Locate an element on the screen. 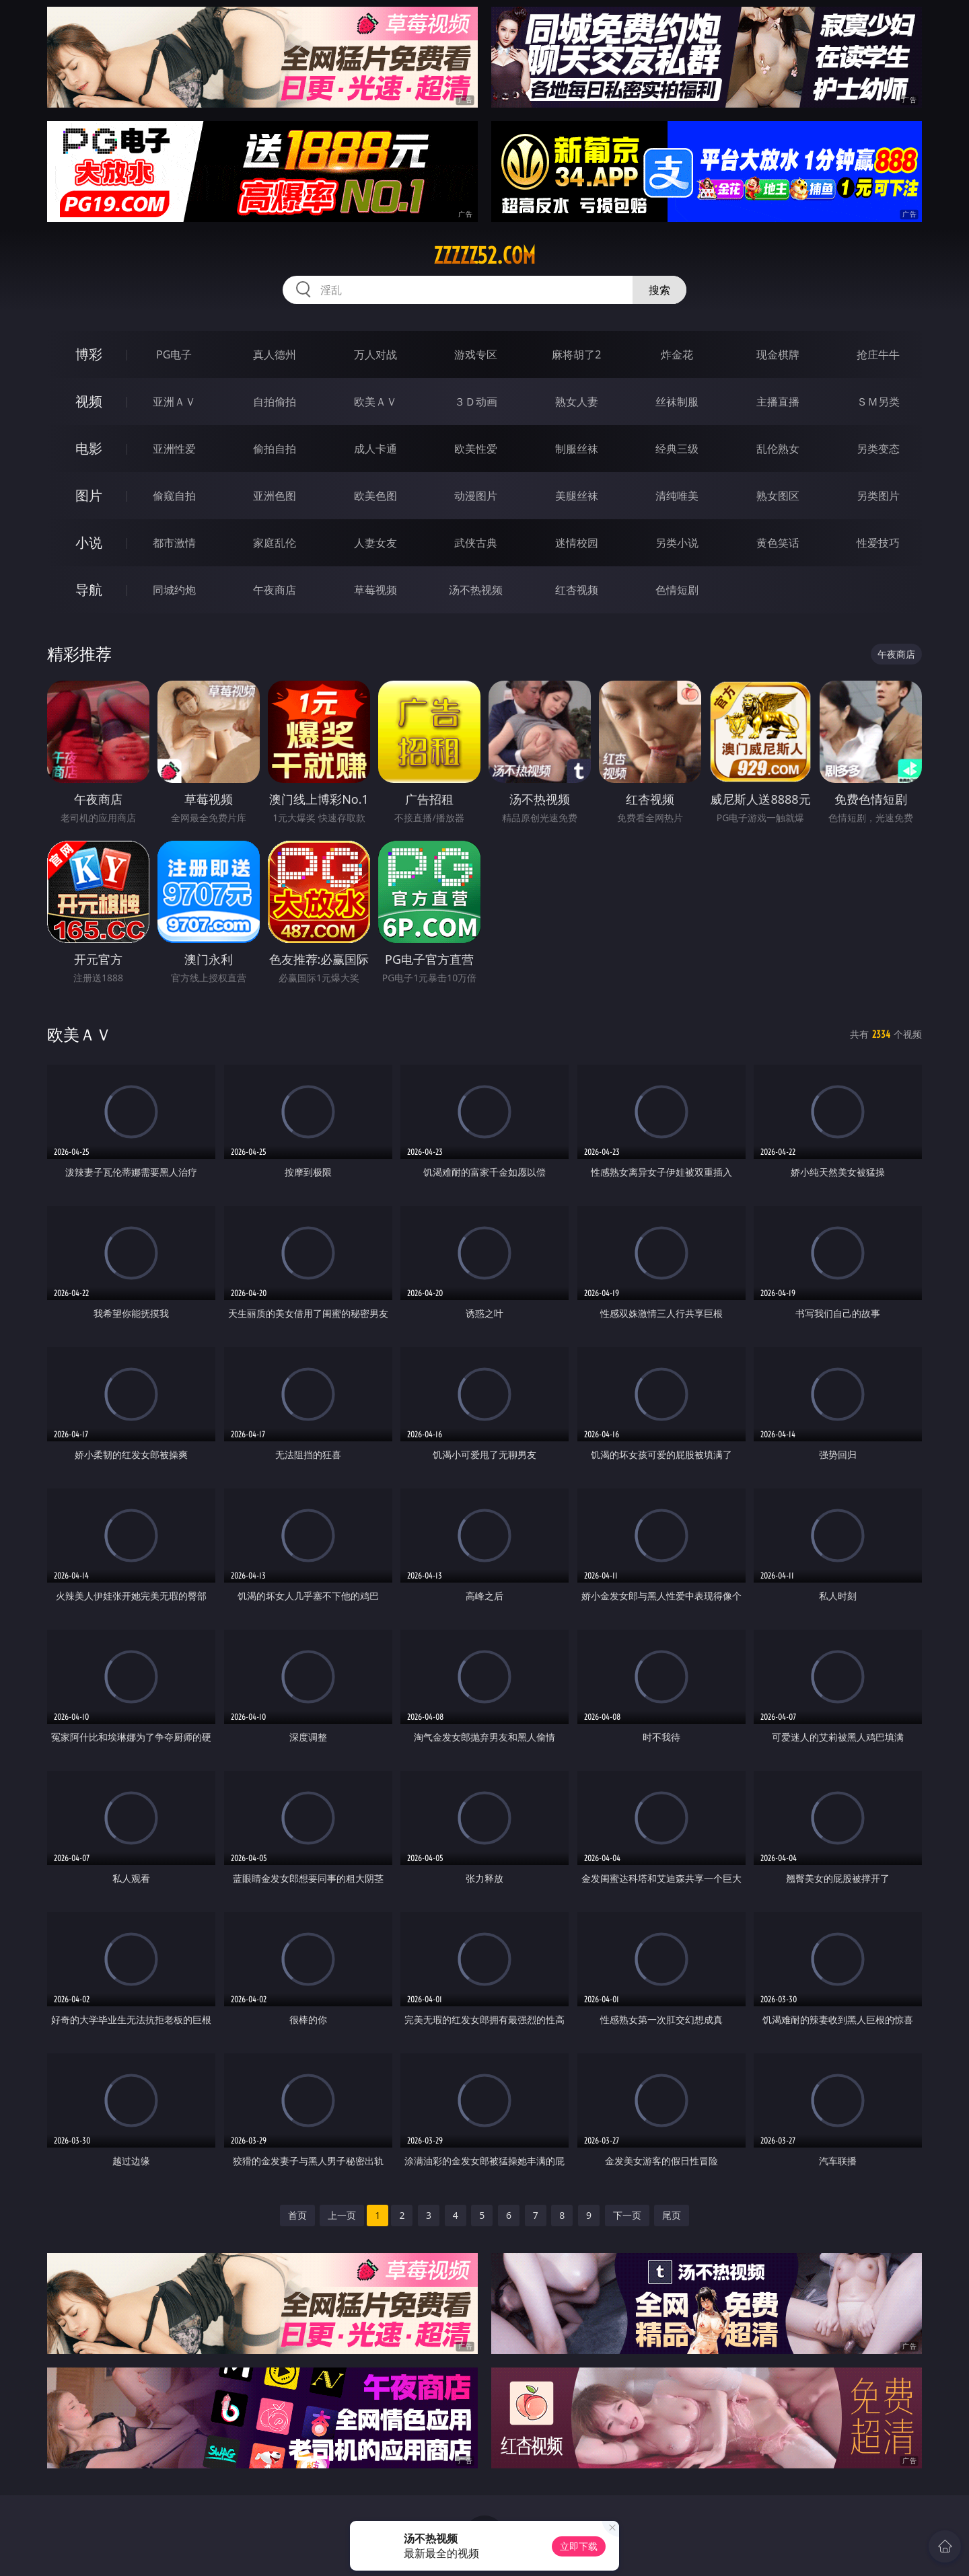 The image size is (969, 2576). 迷情校园 is located at coordinates (576, 542).